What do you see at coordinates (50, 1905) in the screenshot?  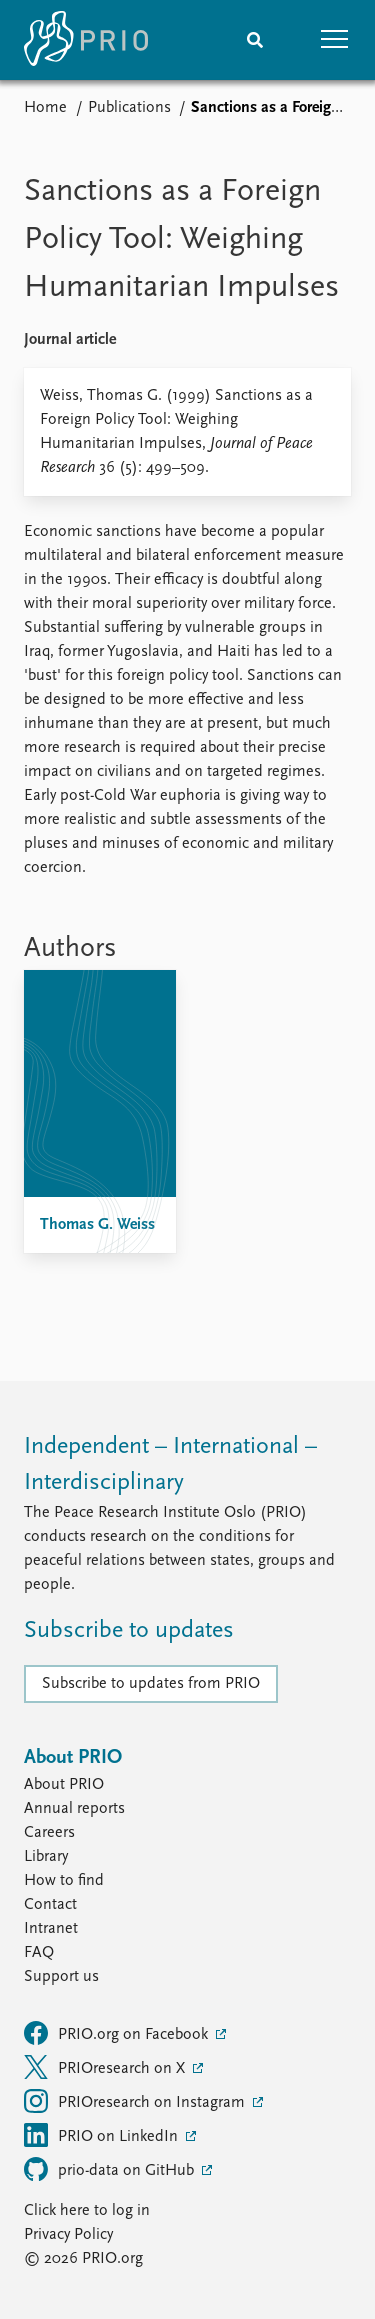 I see `Contact` at bounding box center [50, 1905].